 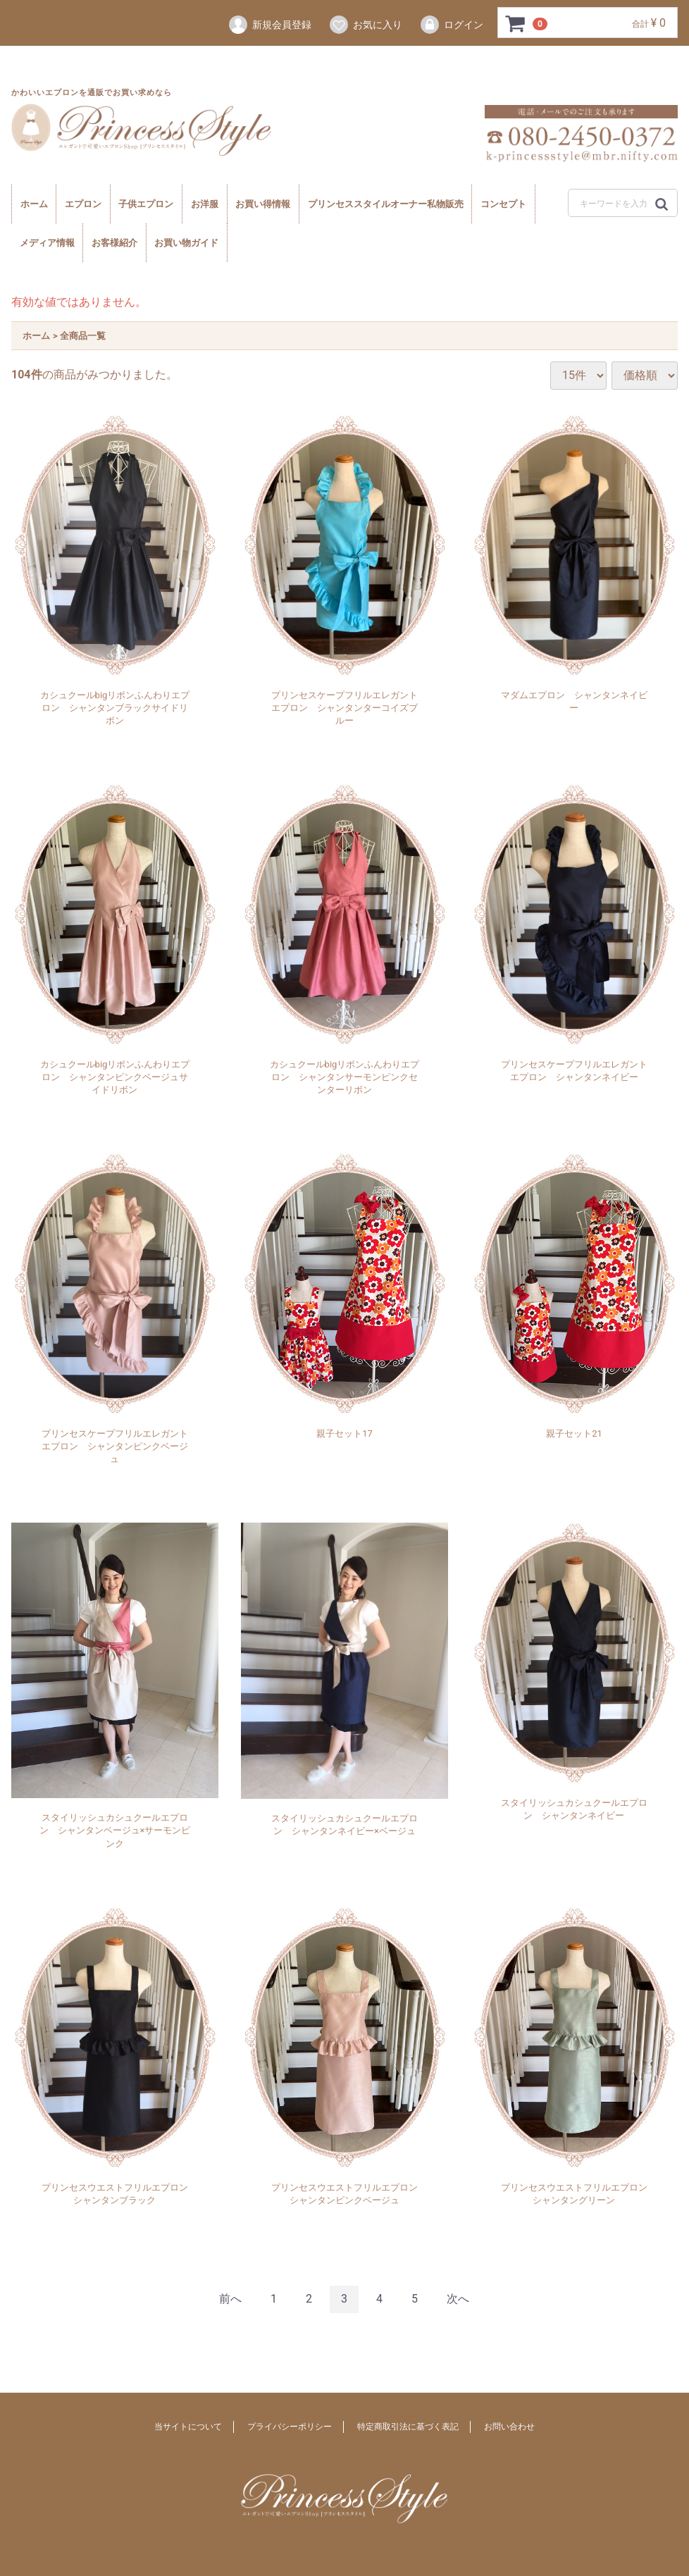 I want to click on プリンセスウエストフリルエプロン シャンタンブラック, so click(x=116, y=2193).